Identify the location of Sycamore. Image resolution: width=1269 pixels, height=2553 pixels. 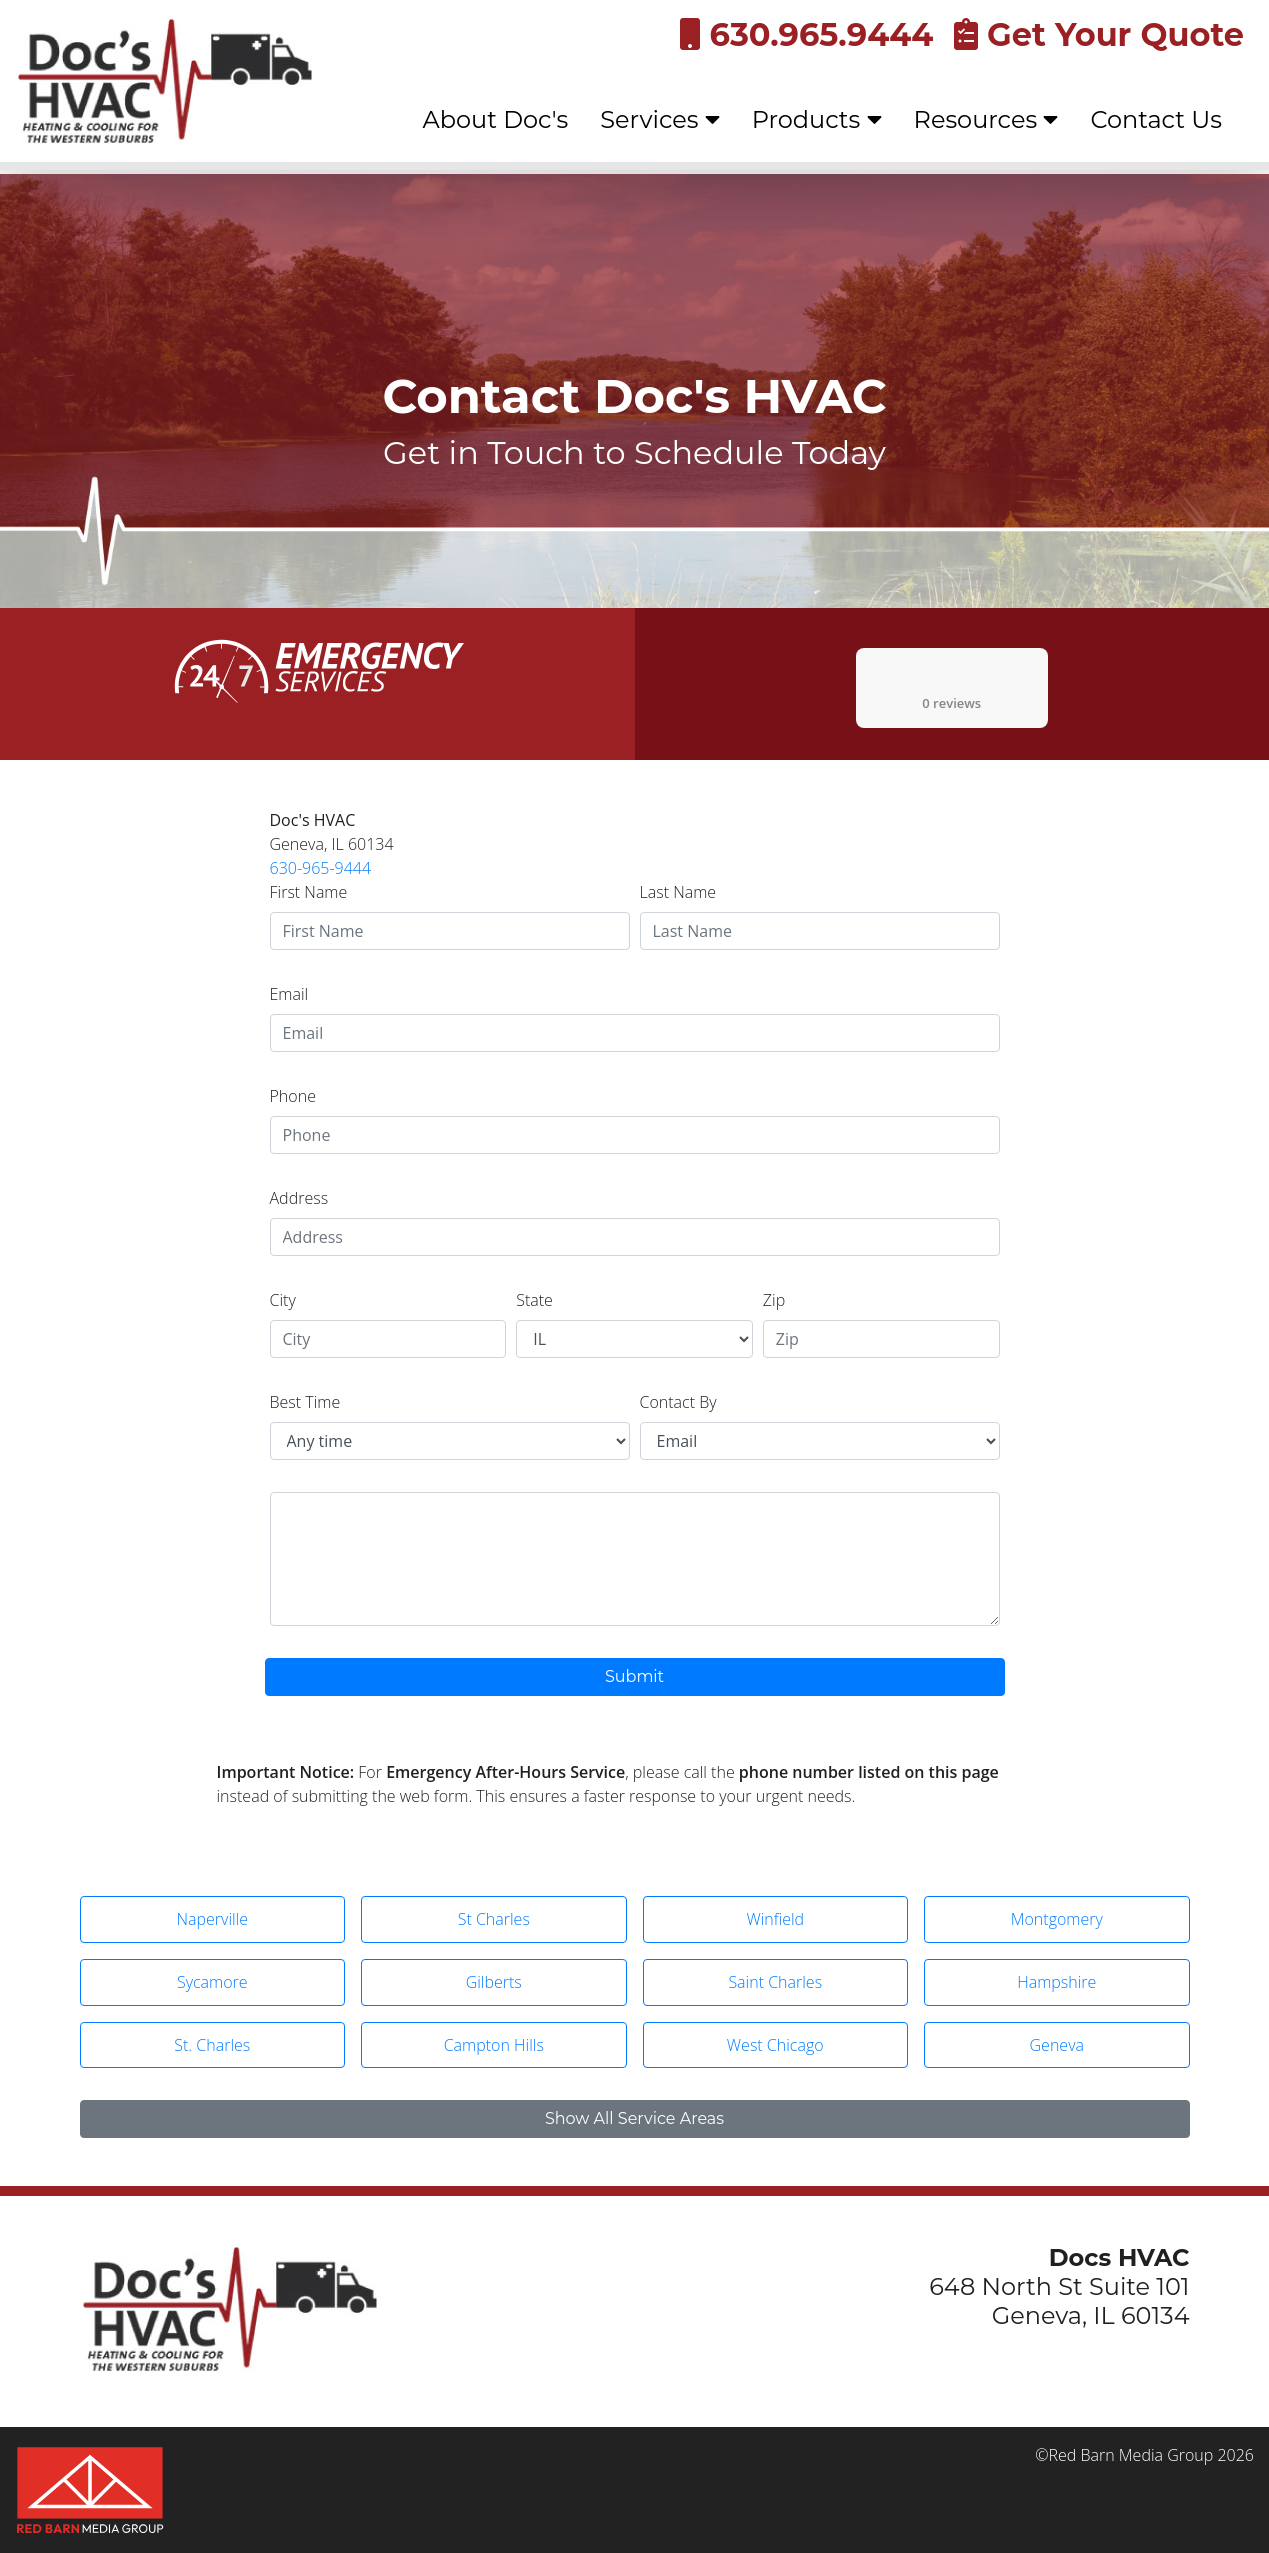
(212, 1982).